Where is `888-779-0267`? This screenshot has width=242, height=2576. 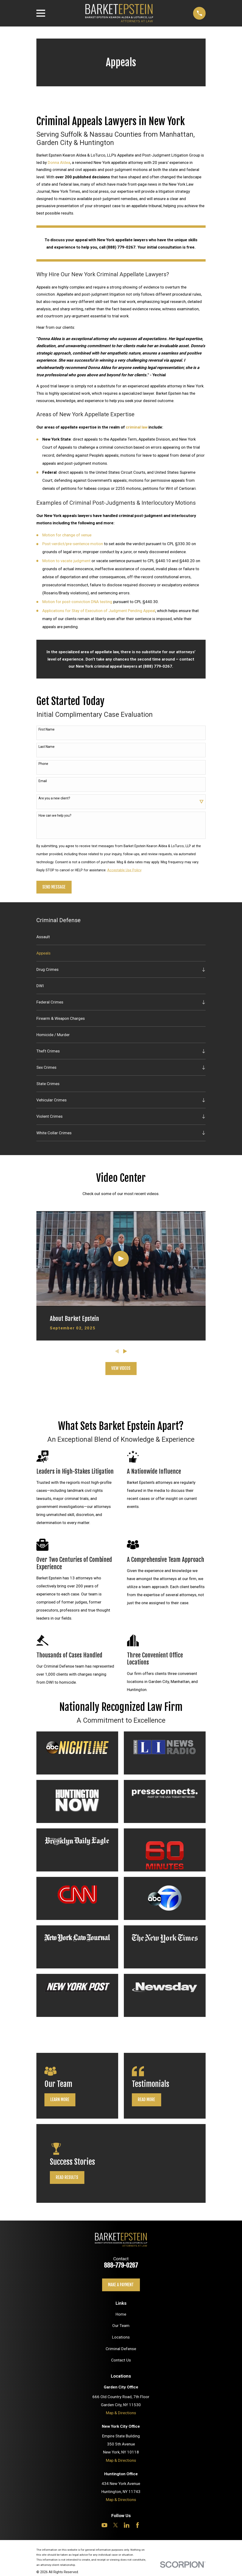
888-779-0267 is located at coordinates (121, 2265).